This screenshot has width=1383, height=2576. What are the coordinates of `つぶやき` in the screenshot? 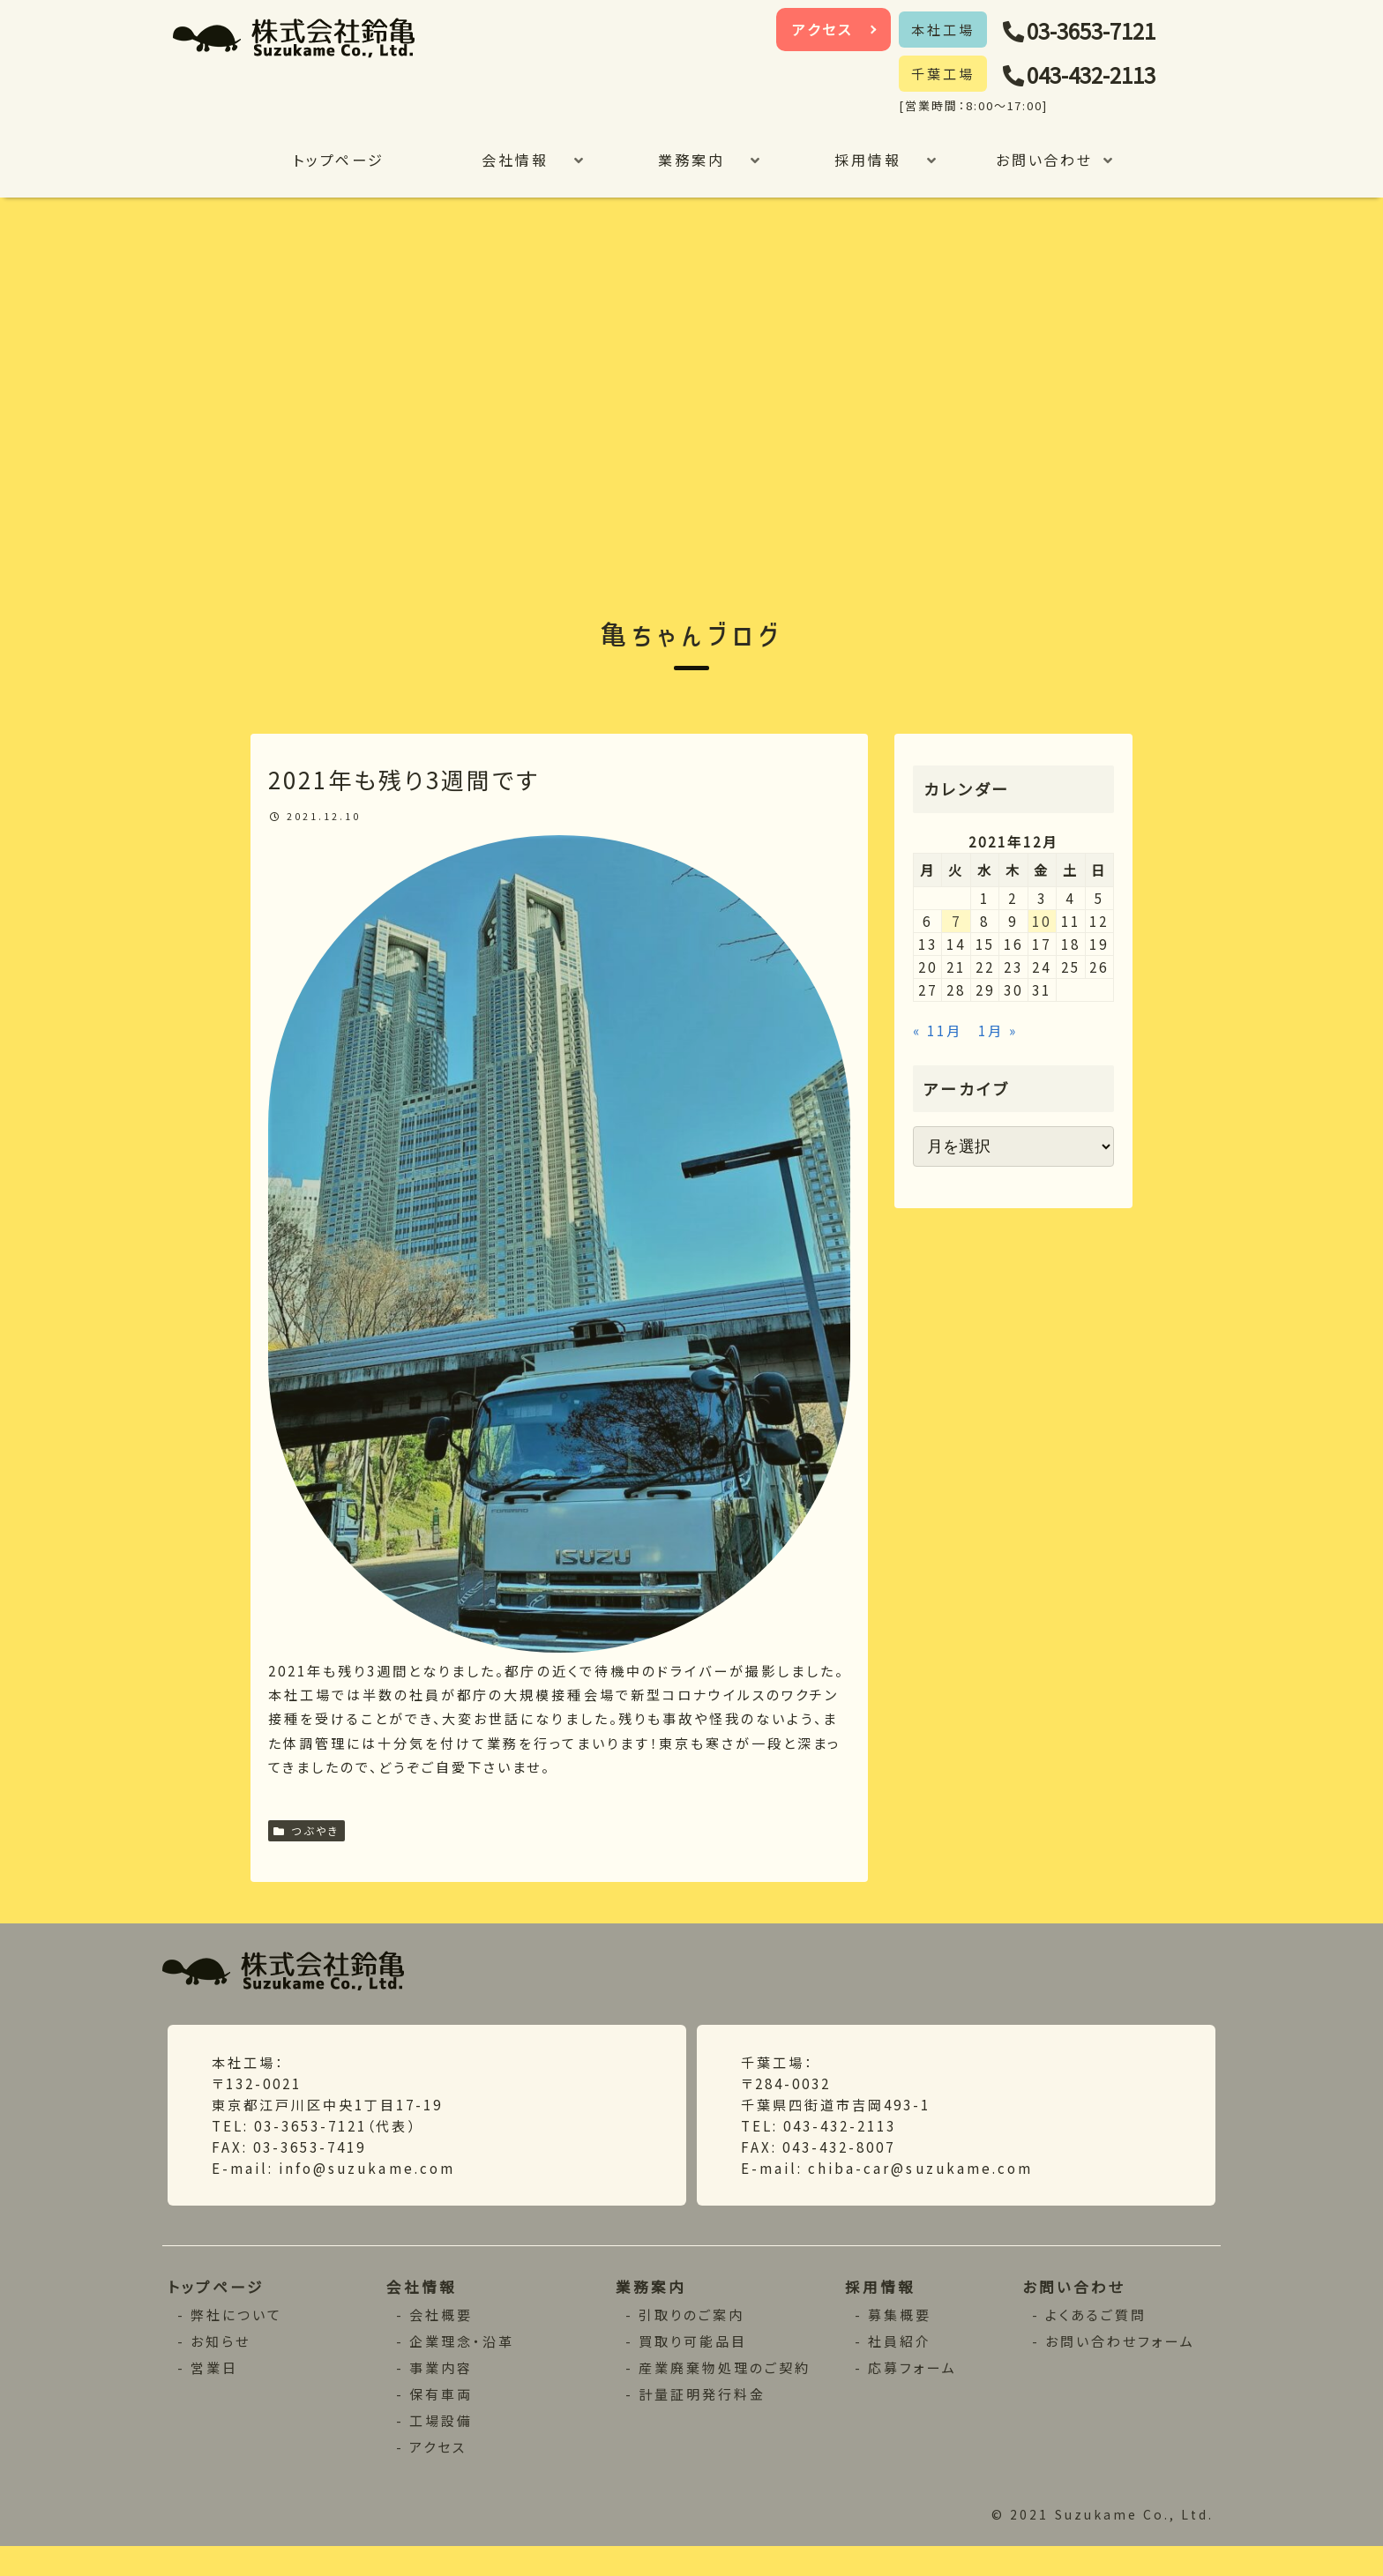 It's located at (306, 1848).